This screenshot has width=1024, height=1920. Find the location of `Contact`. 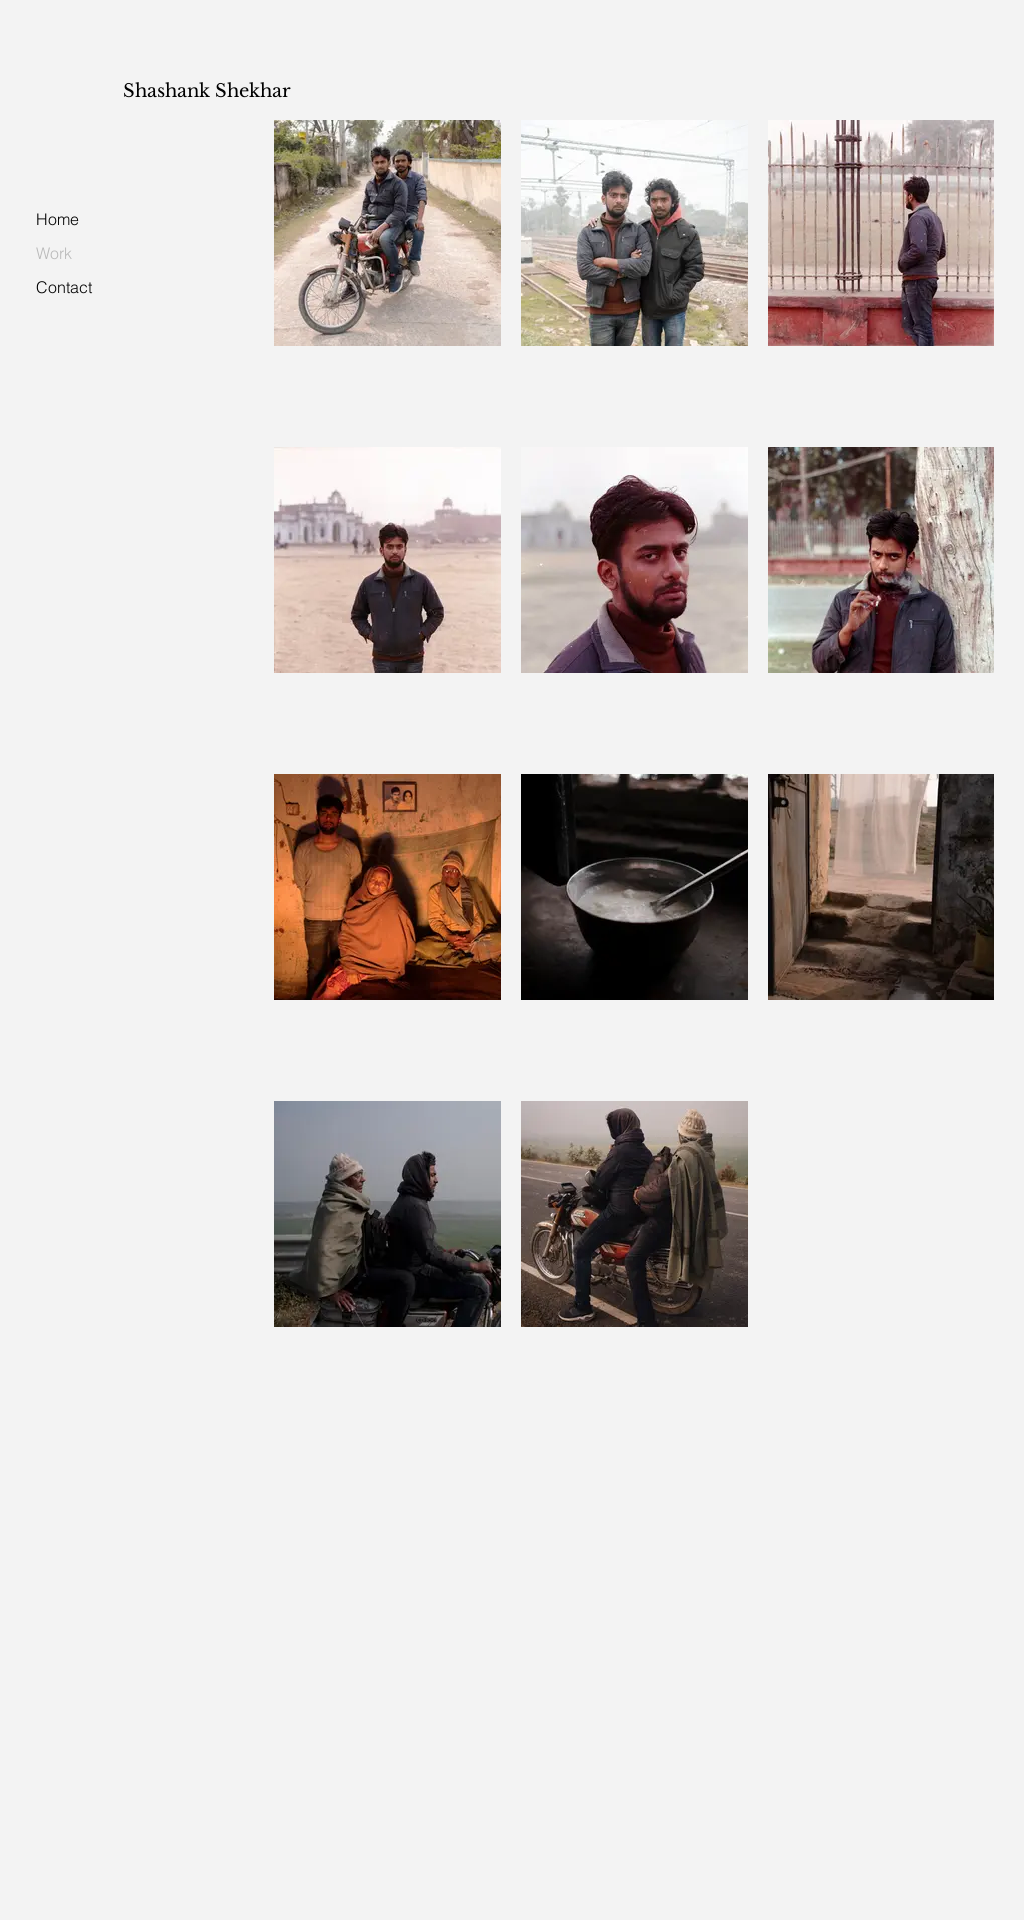

Contact is located at coordinates (64, 287).